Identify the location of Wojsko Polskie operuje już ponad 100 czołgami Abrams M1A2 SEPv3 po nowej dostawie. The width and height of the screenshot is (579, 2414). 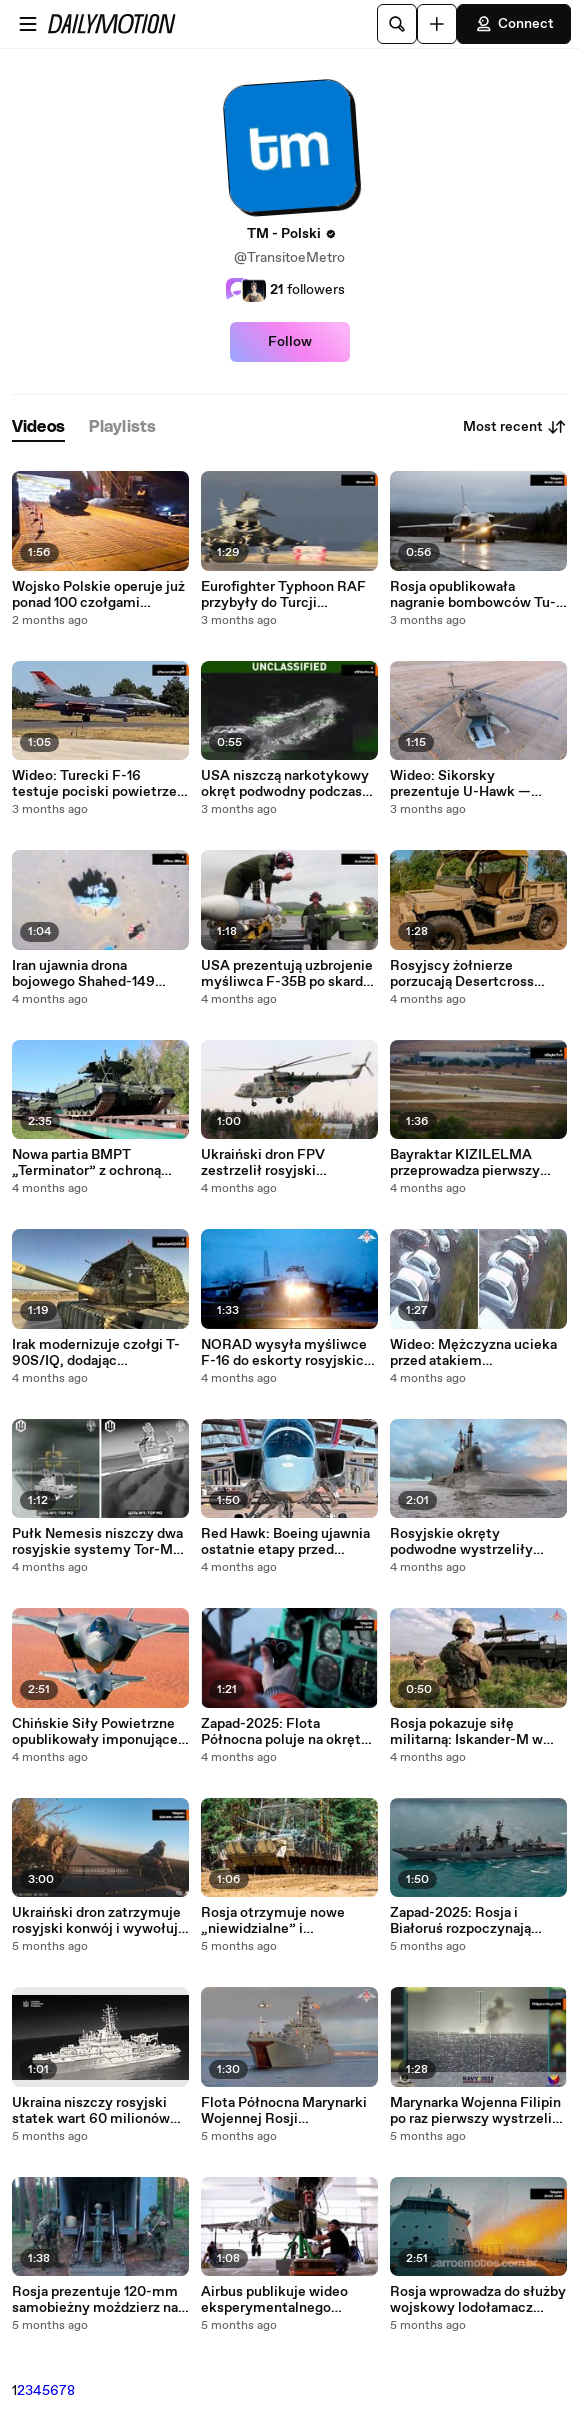
(98, 595).